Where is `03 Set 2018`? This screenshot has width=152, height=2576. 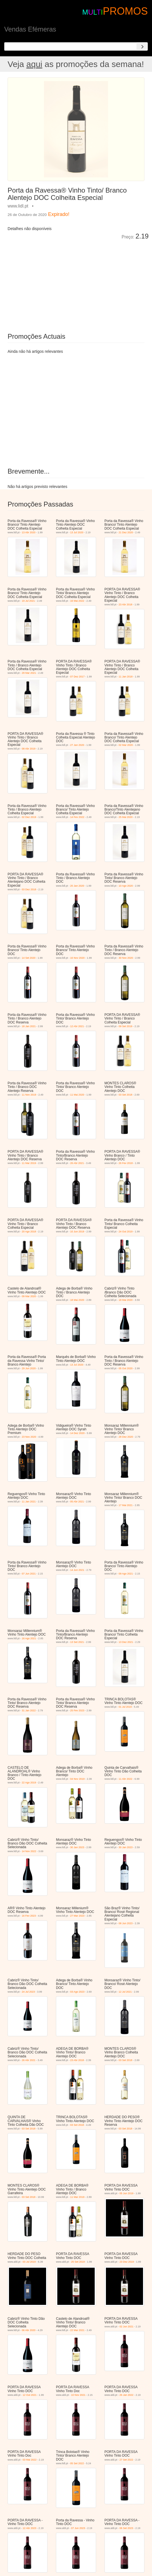 03 Set 2018 is located at coordinates (125, 1094).